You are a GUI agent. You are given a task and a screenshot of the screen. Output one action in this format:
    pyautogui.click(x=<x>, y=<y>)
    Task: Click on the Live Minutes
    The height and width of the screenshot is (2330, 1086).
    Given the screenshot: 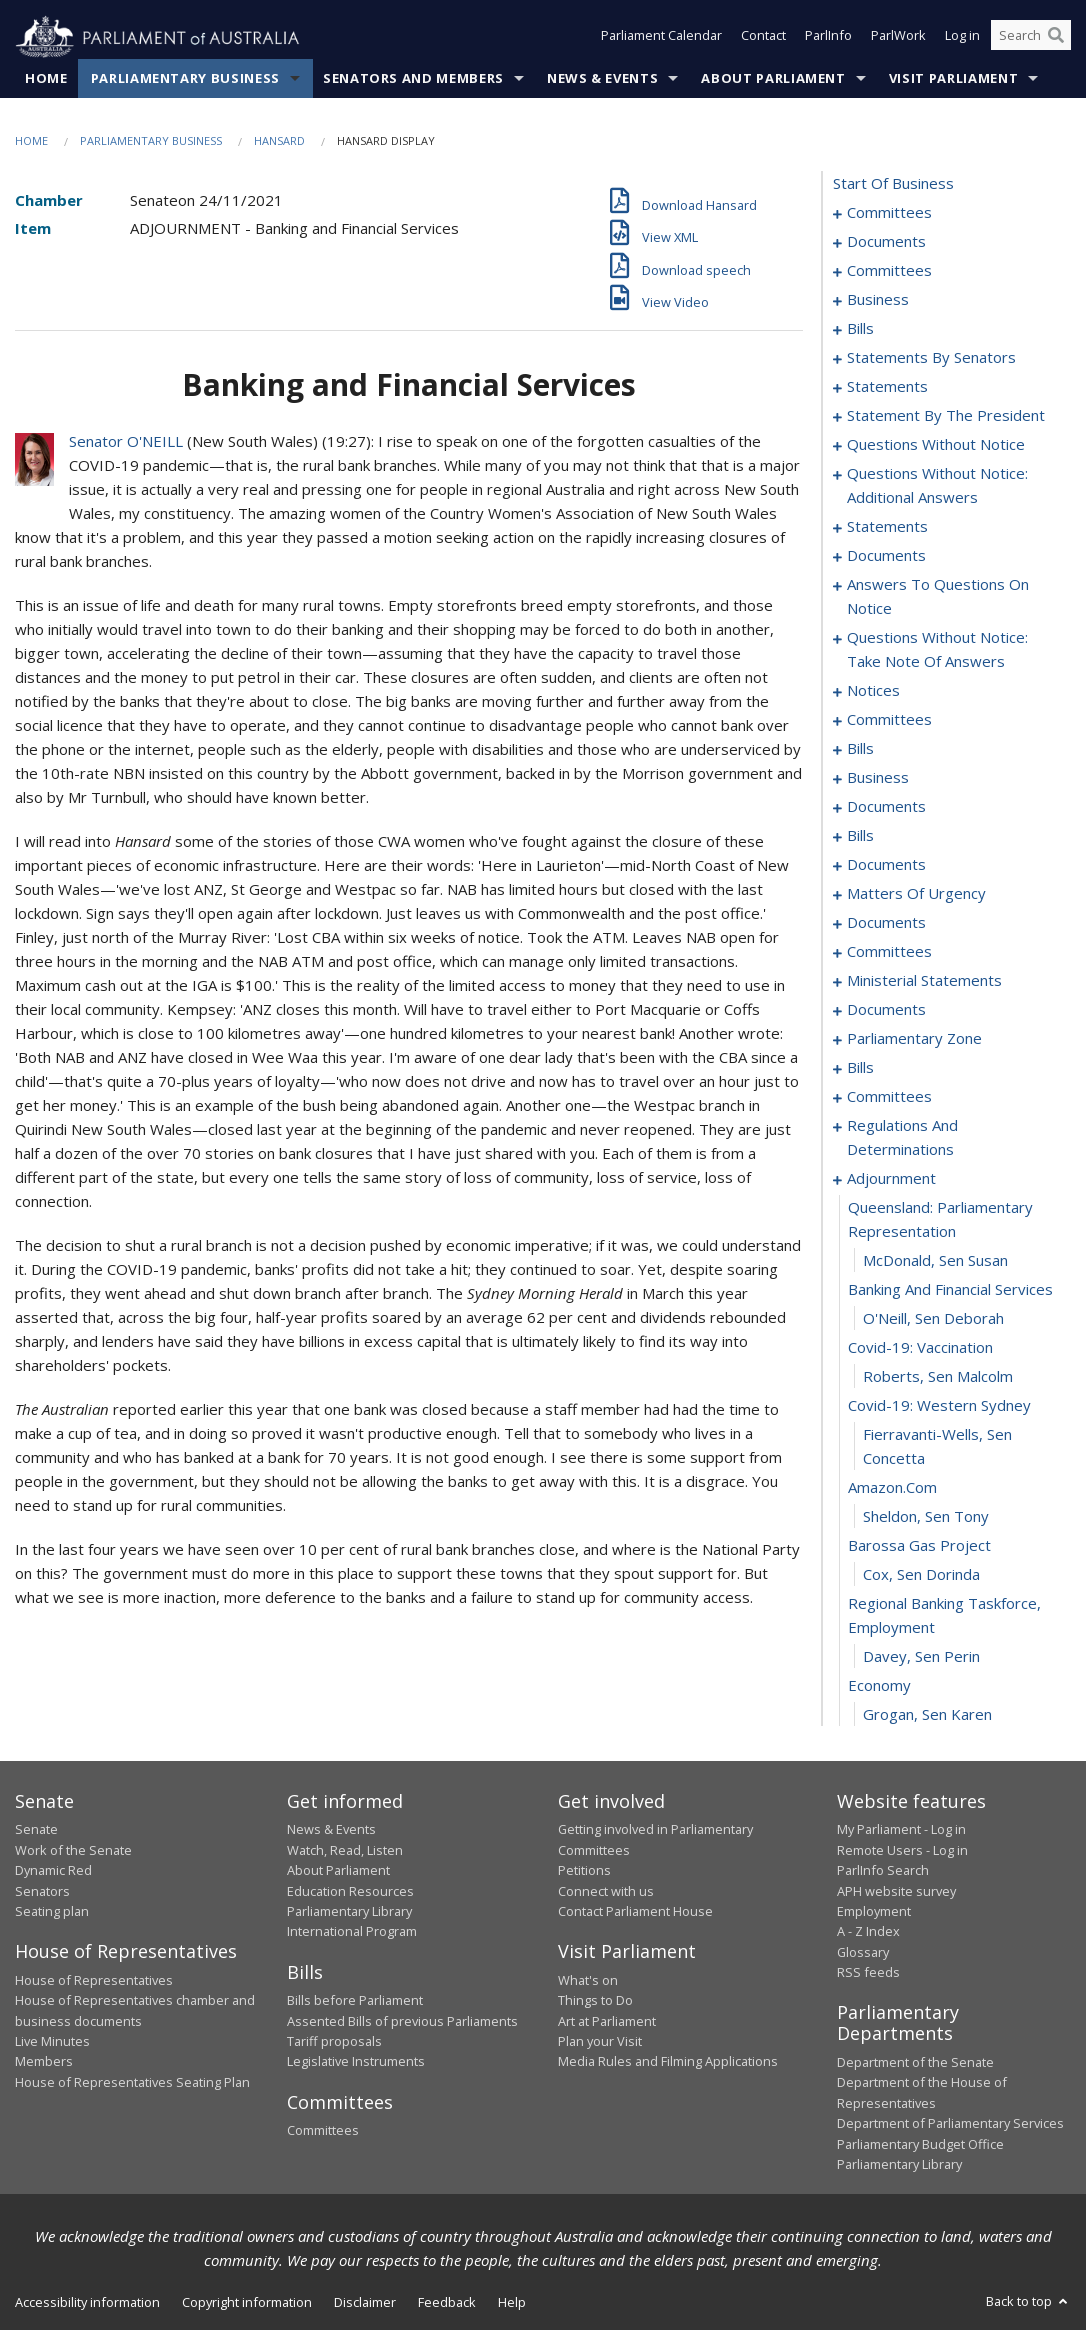 What is the action you would take?
    pyautogui.click(x=52, y=2042)
    